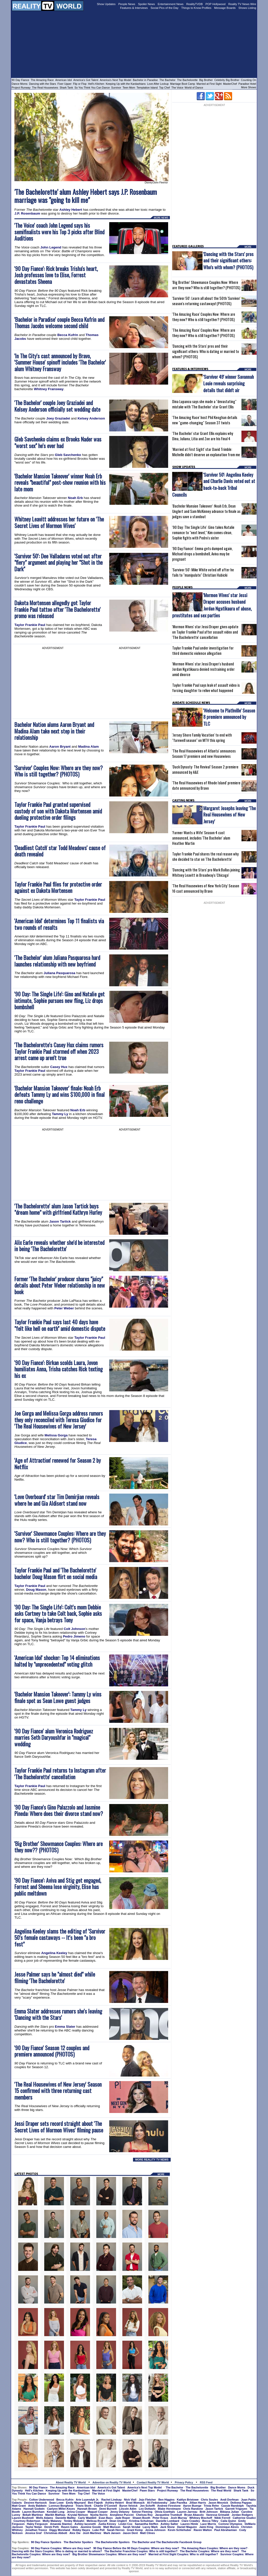 The image size is (268, 2576). What do you see at coordinates (214, 2548) in the screenshot?
I see `The Amazing Race Couples: Where are they now?` at bounding box center [214, 2548].